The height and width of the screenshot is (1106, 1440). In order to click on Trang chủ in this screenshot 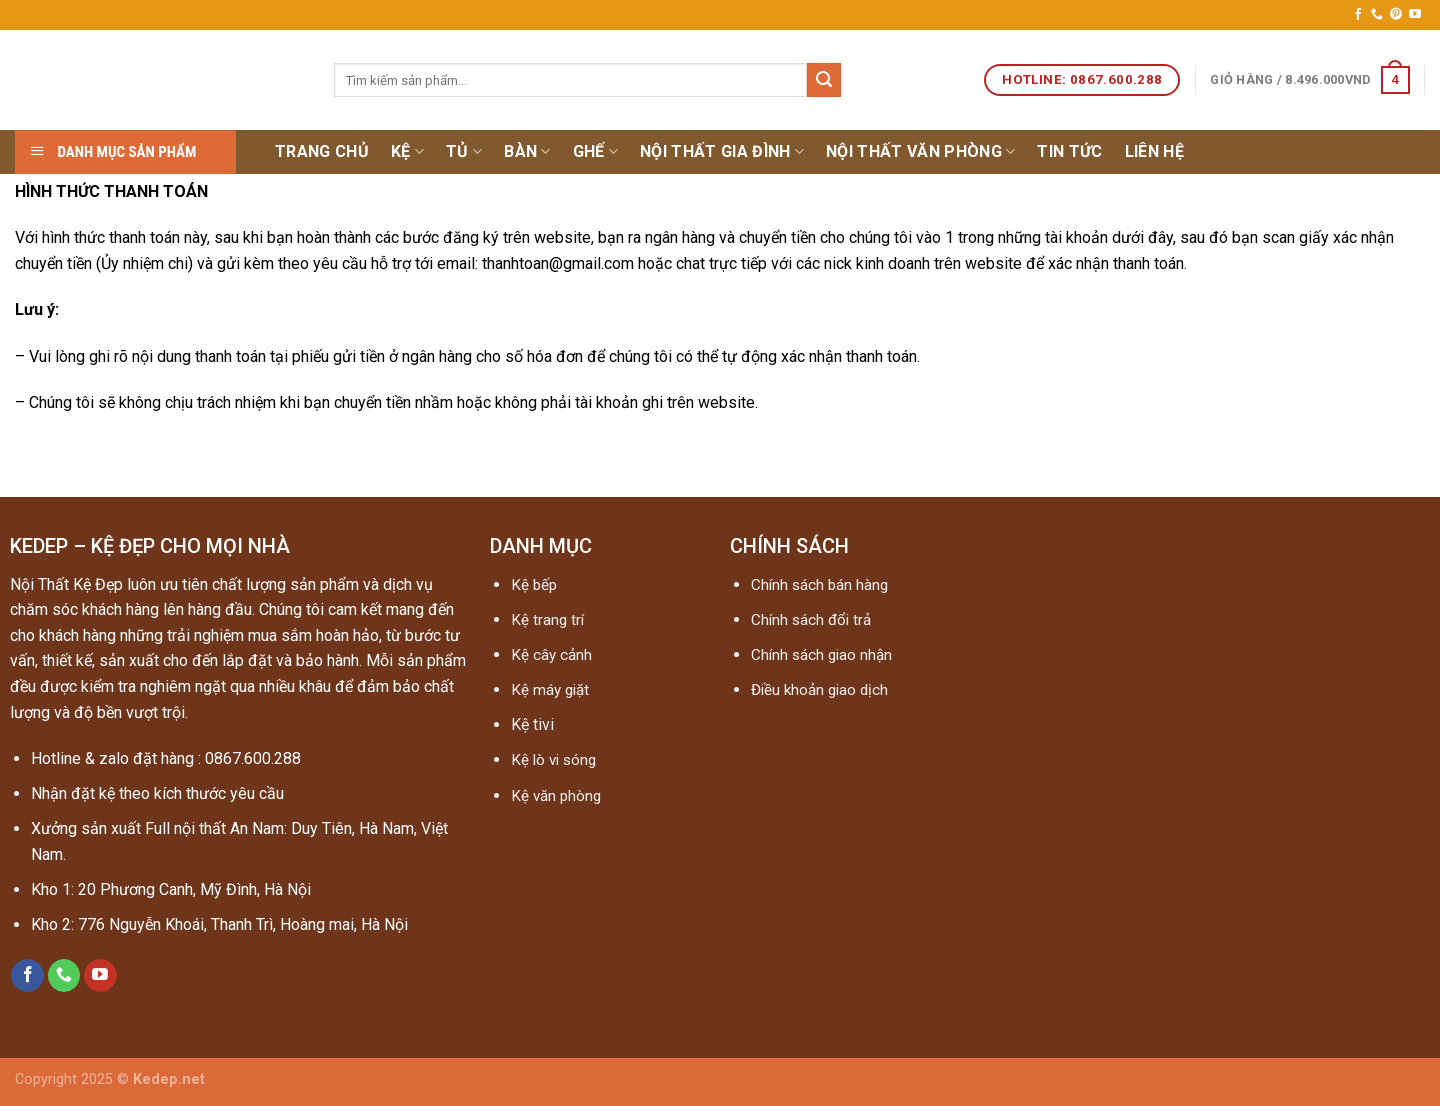, I will do `click(322, 151)`.